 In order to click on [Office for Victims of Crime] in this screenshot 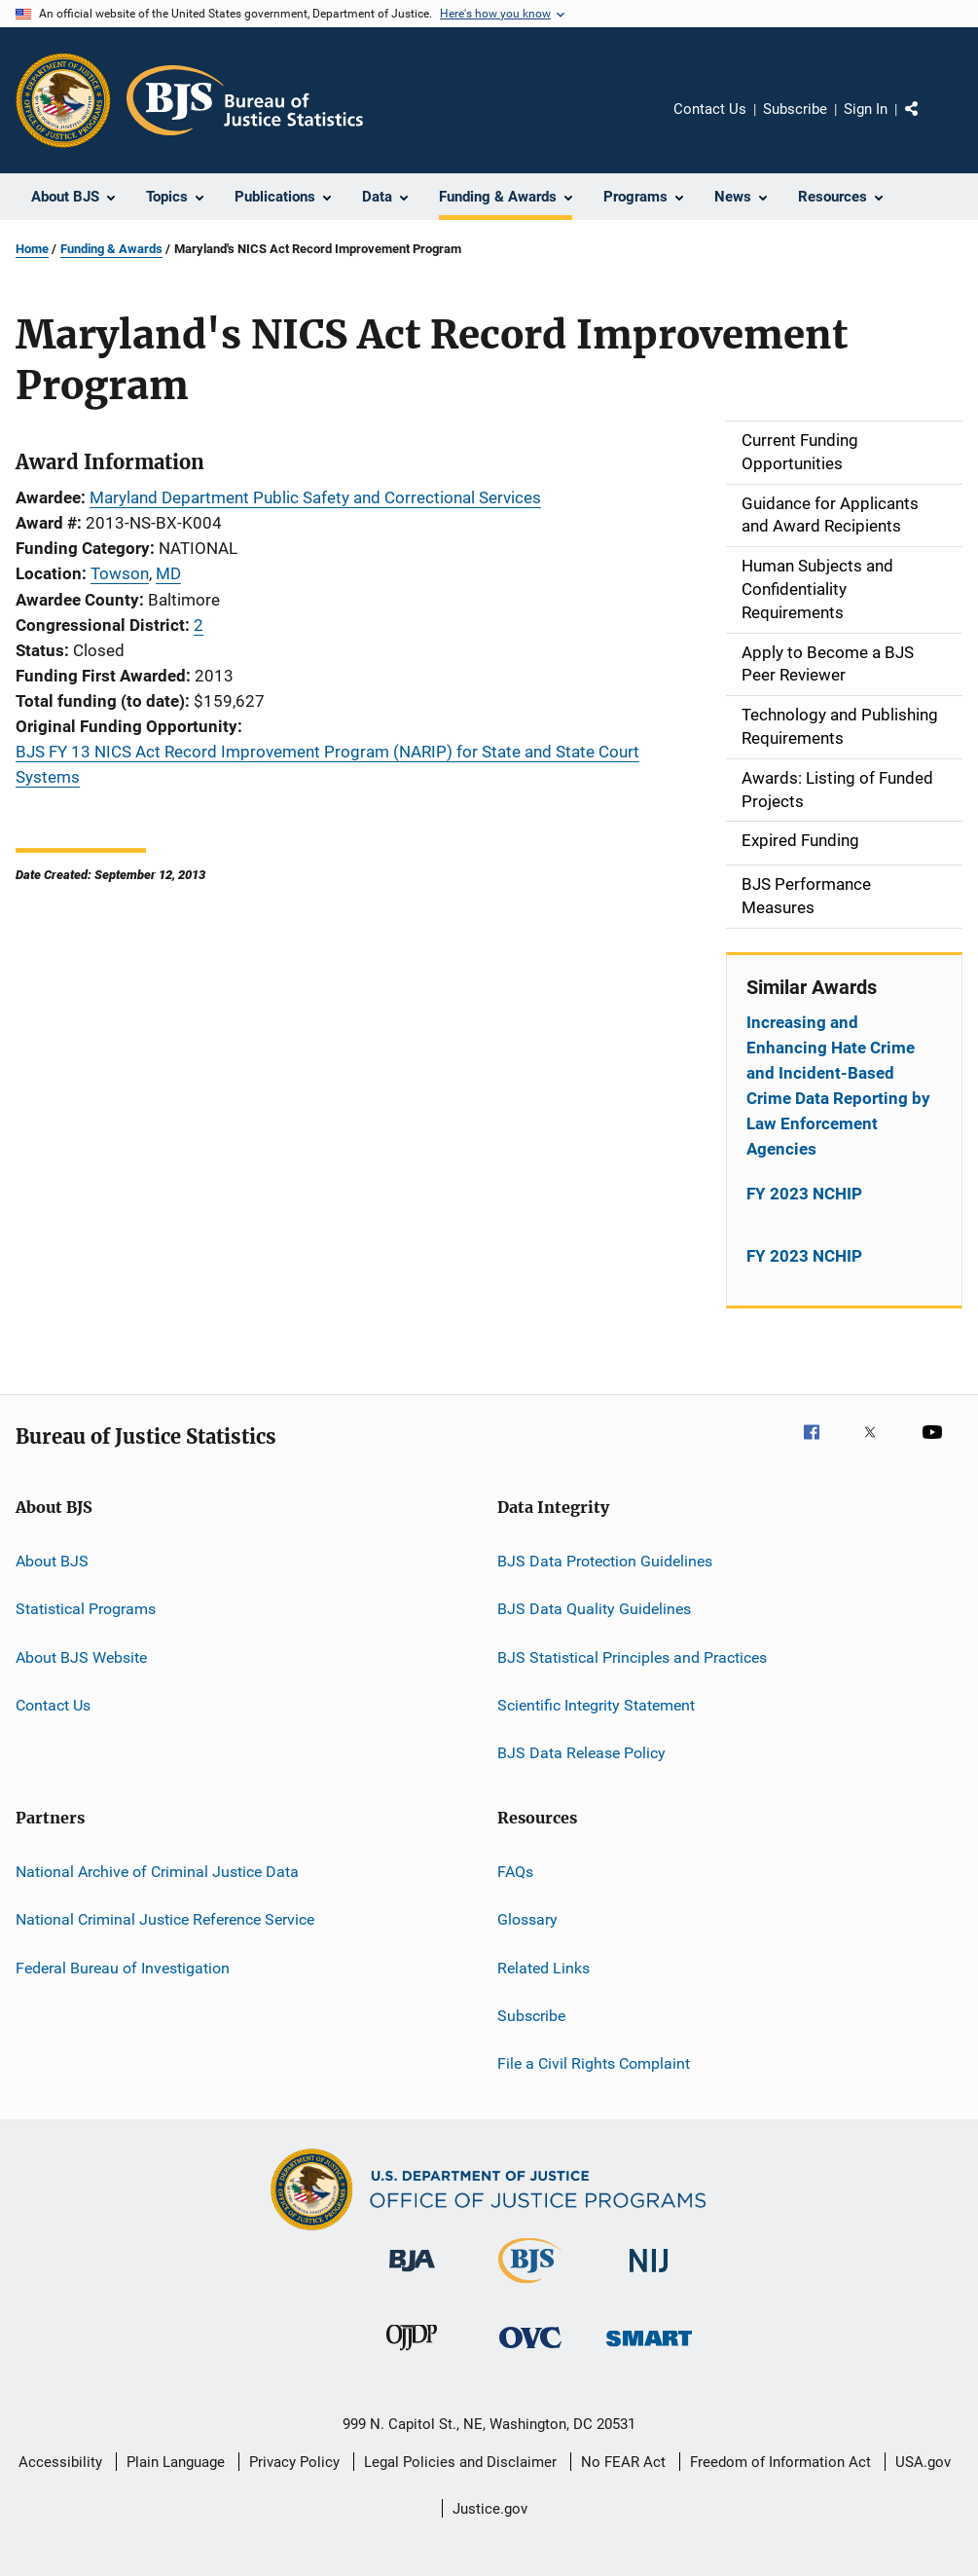, I will do `click(530, 2351)`.